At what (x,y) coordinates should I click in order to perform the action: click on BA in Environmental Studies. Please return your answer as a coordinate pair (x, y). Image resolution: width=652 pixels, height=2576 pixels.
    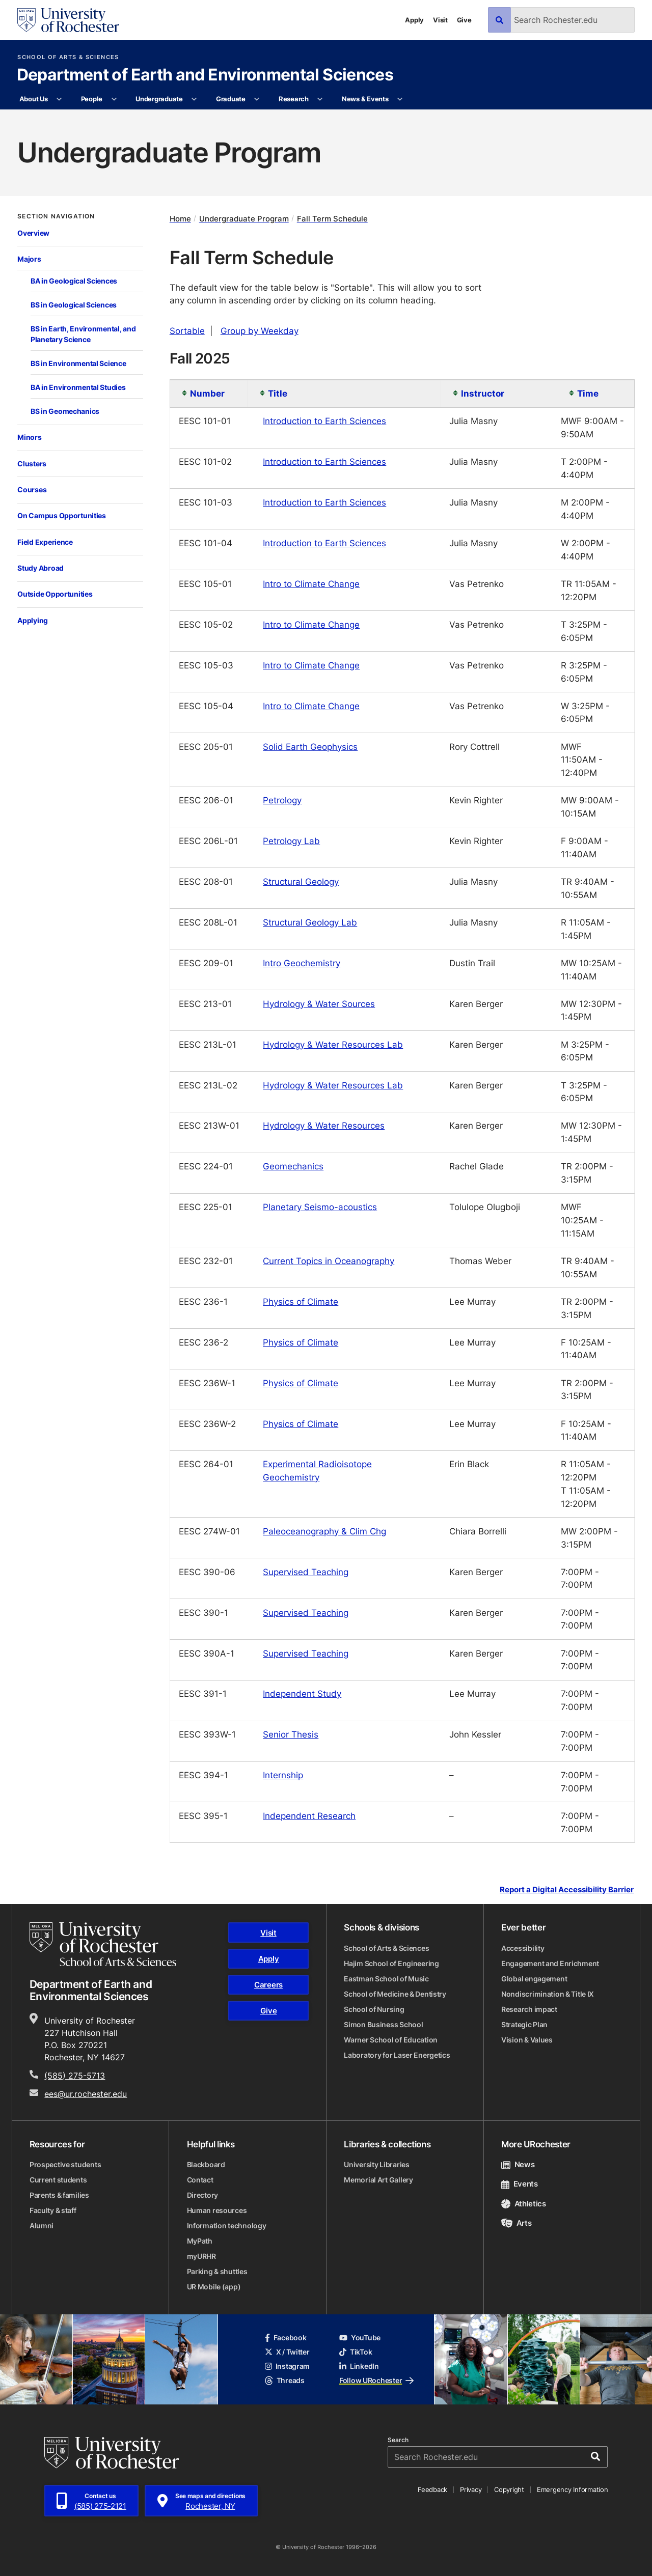
    Looking at the image, I should click on (78, 387).